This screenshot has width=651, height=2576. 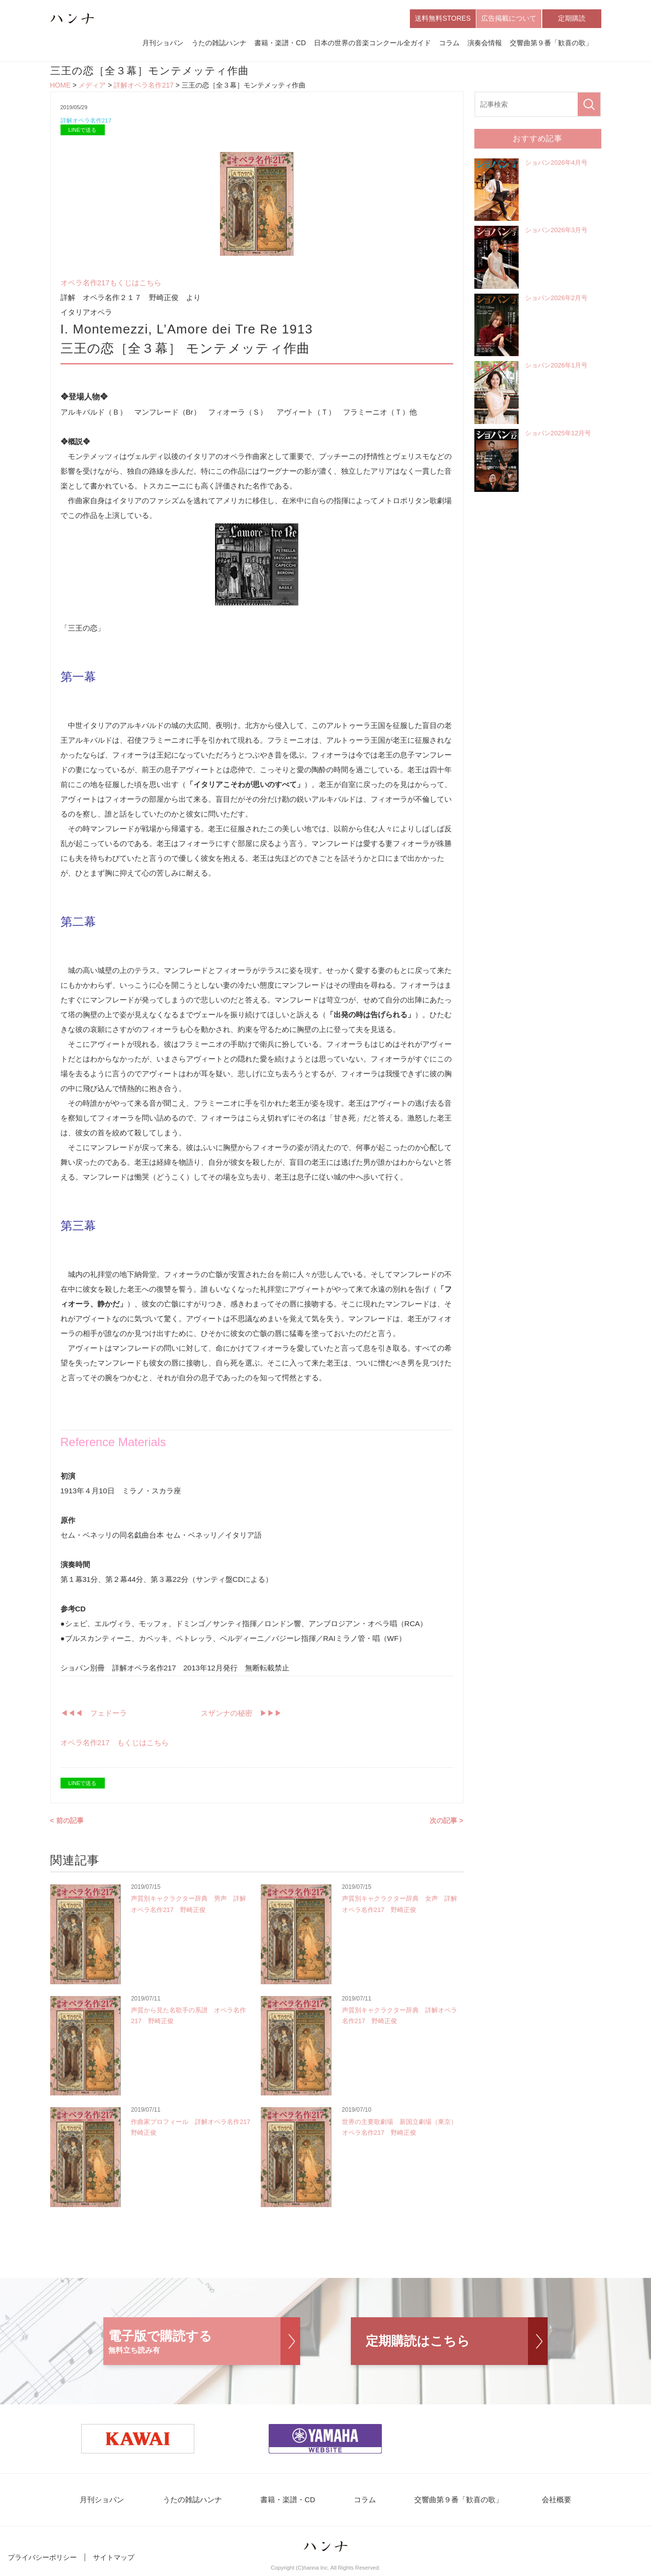 What do you see at coordinates (111, 285) in the screenshot?
I see `オペラ名作217もくじはこちら` at bounding box center [111, 285].